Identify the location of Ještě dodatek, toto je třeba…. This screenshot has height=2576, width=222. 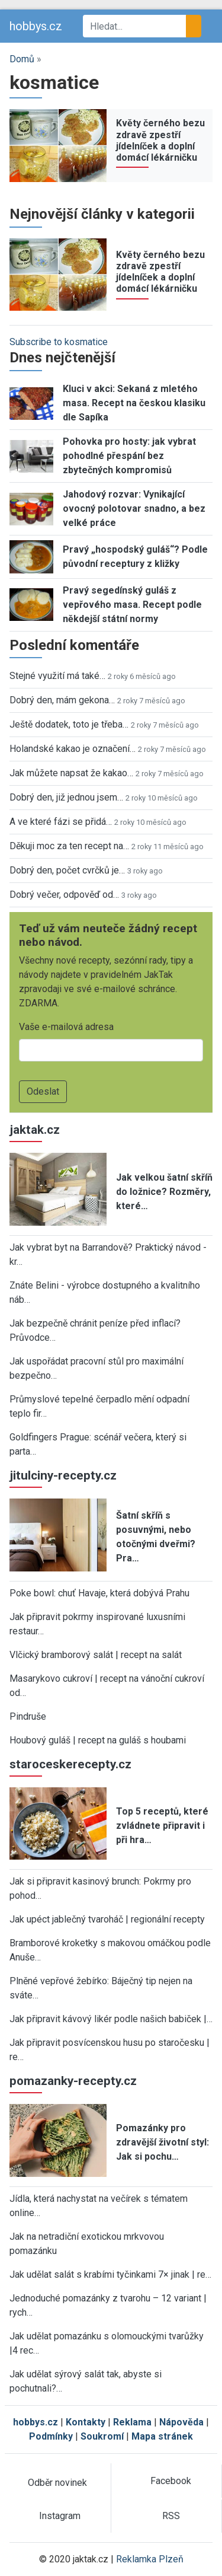
(68, 724).